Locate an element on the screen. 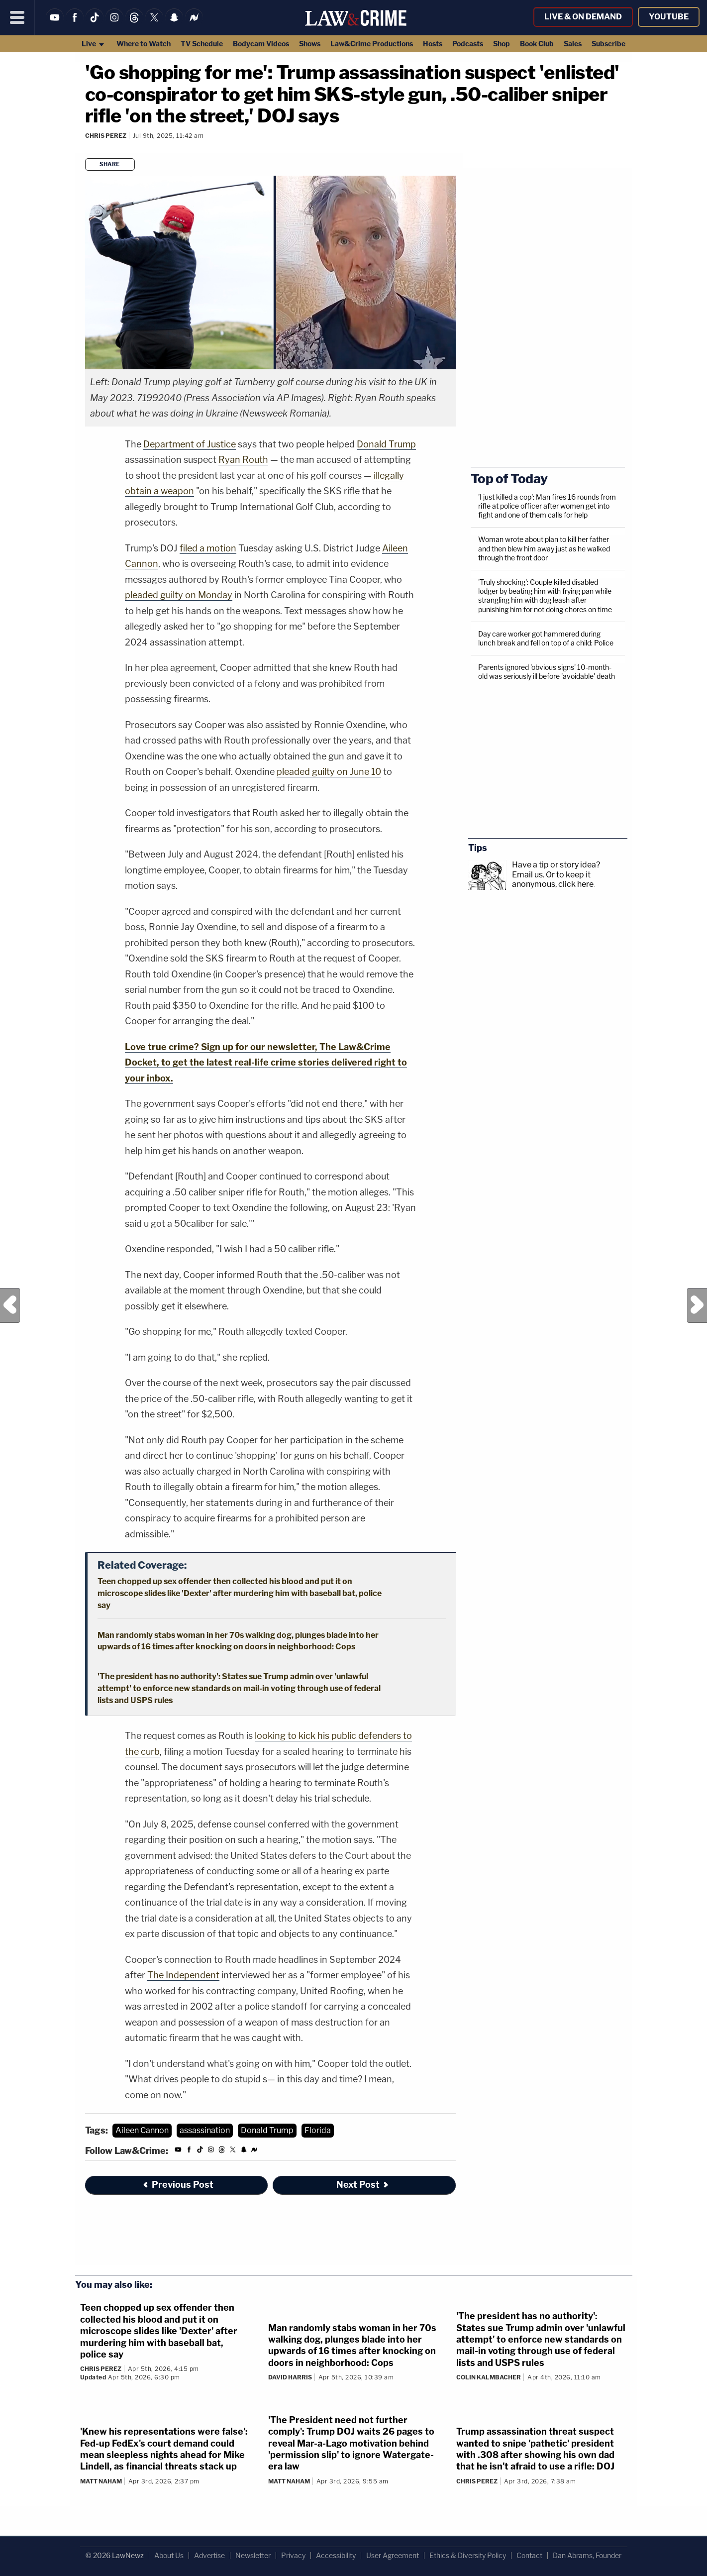  assassination is located at coordinates (205, 2130).